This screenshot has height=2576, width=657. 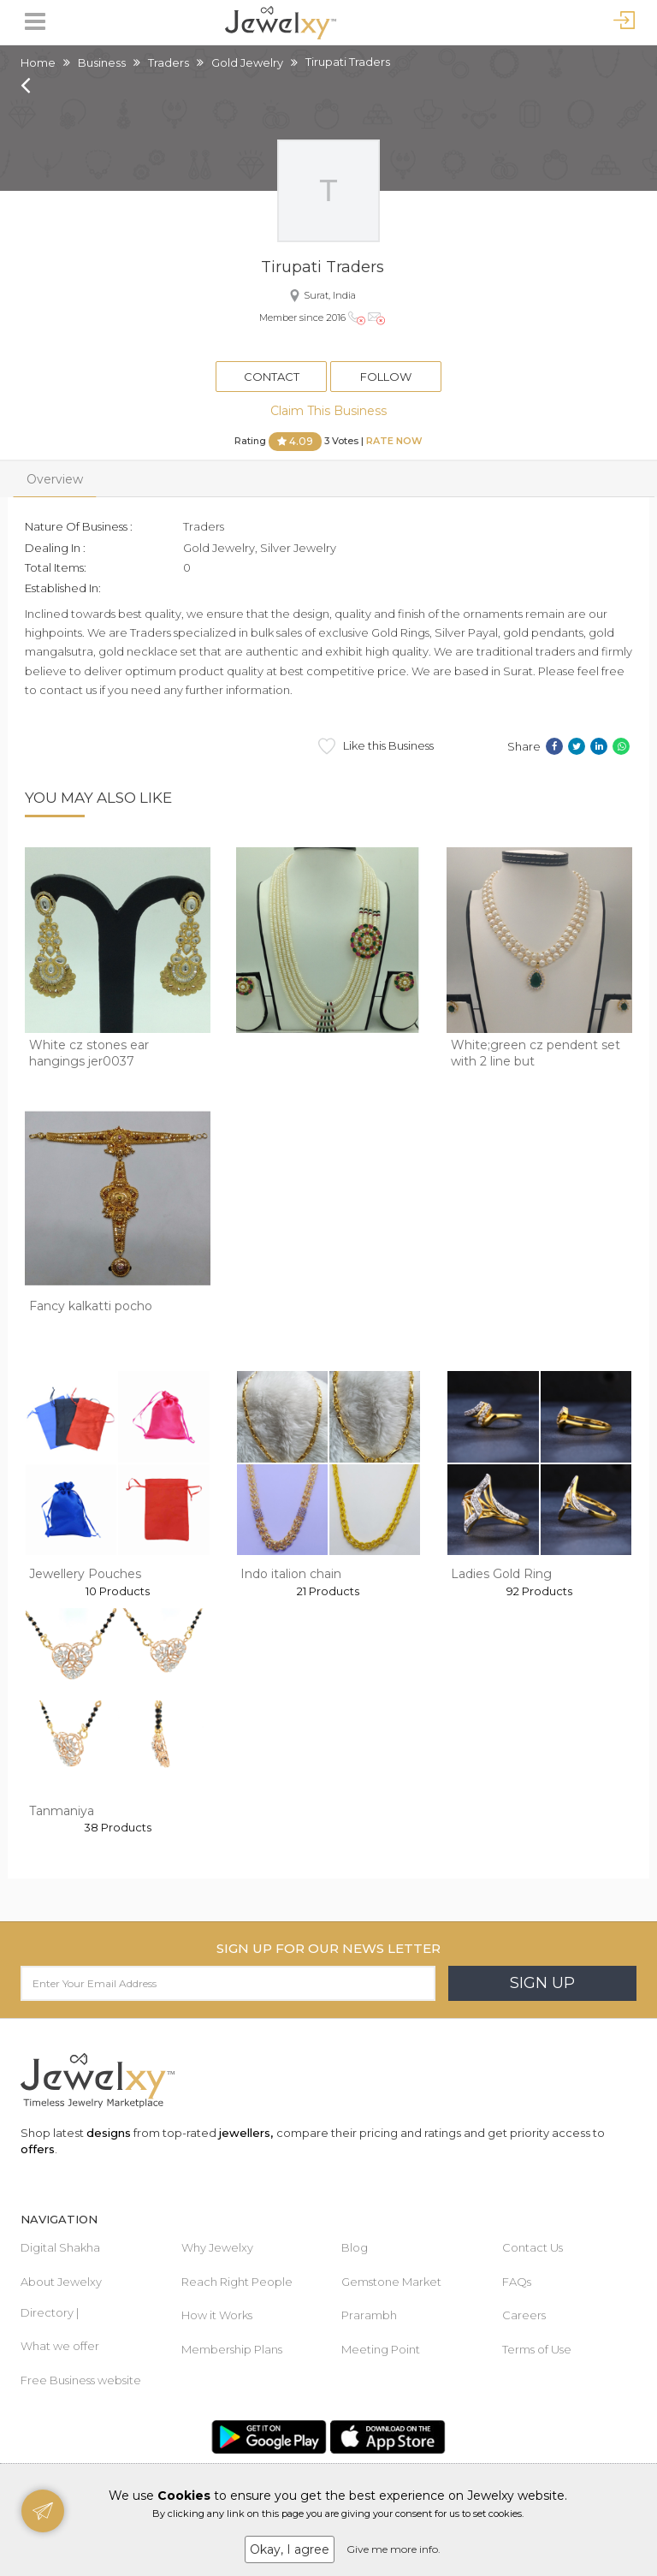 What do you see at coordinates (391, 2281) in the screenshot?
I see `Gemstone Market` at bounding box center [391, 2281].